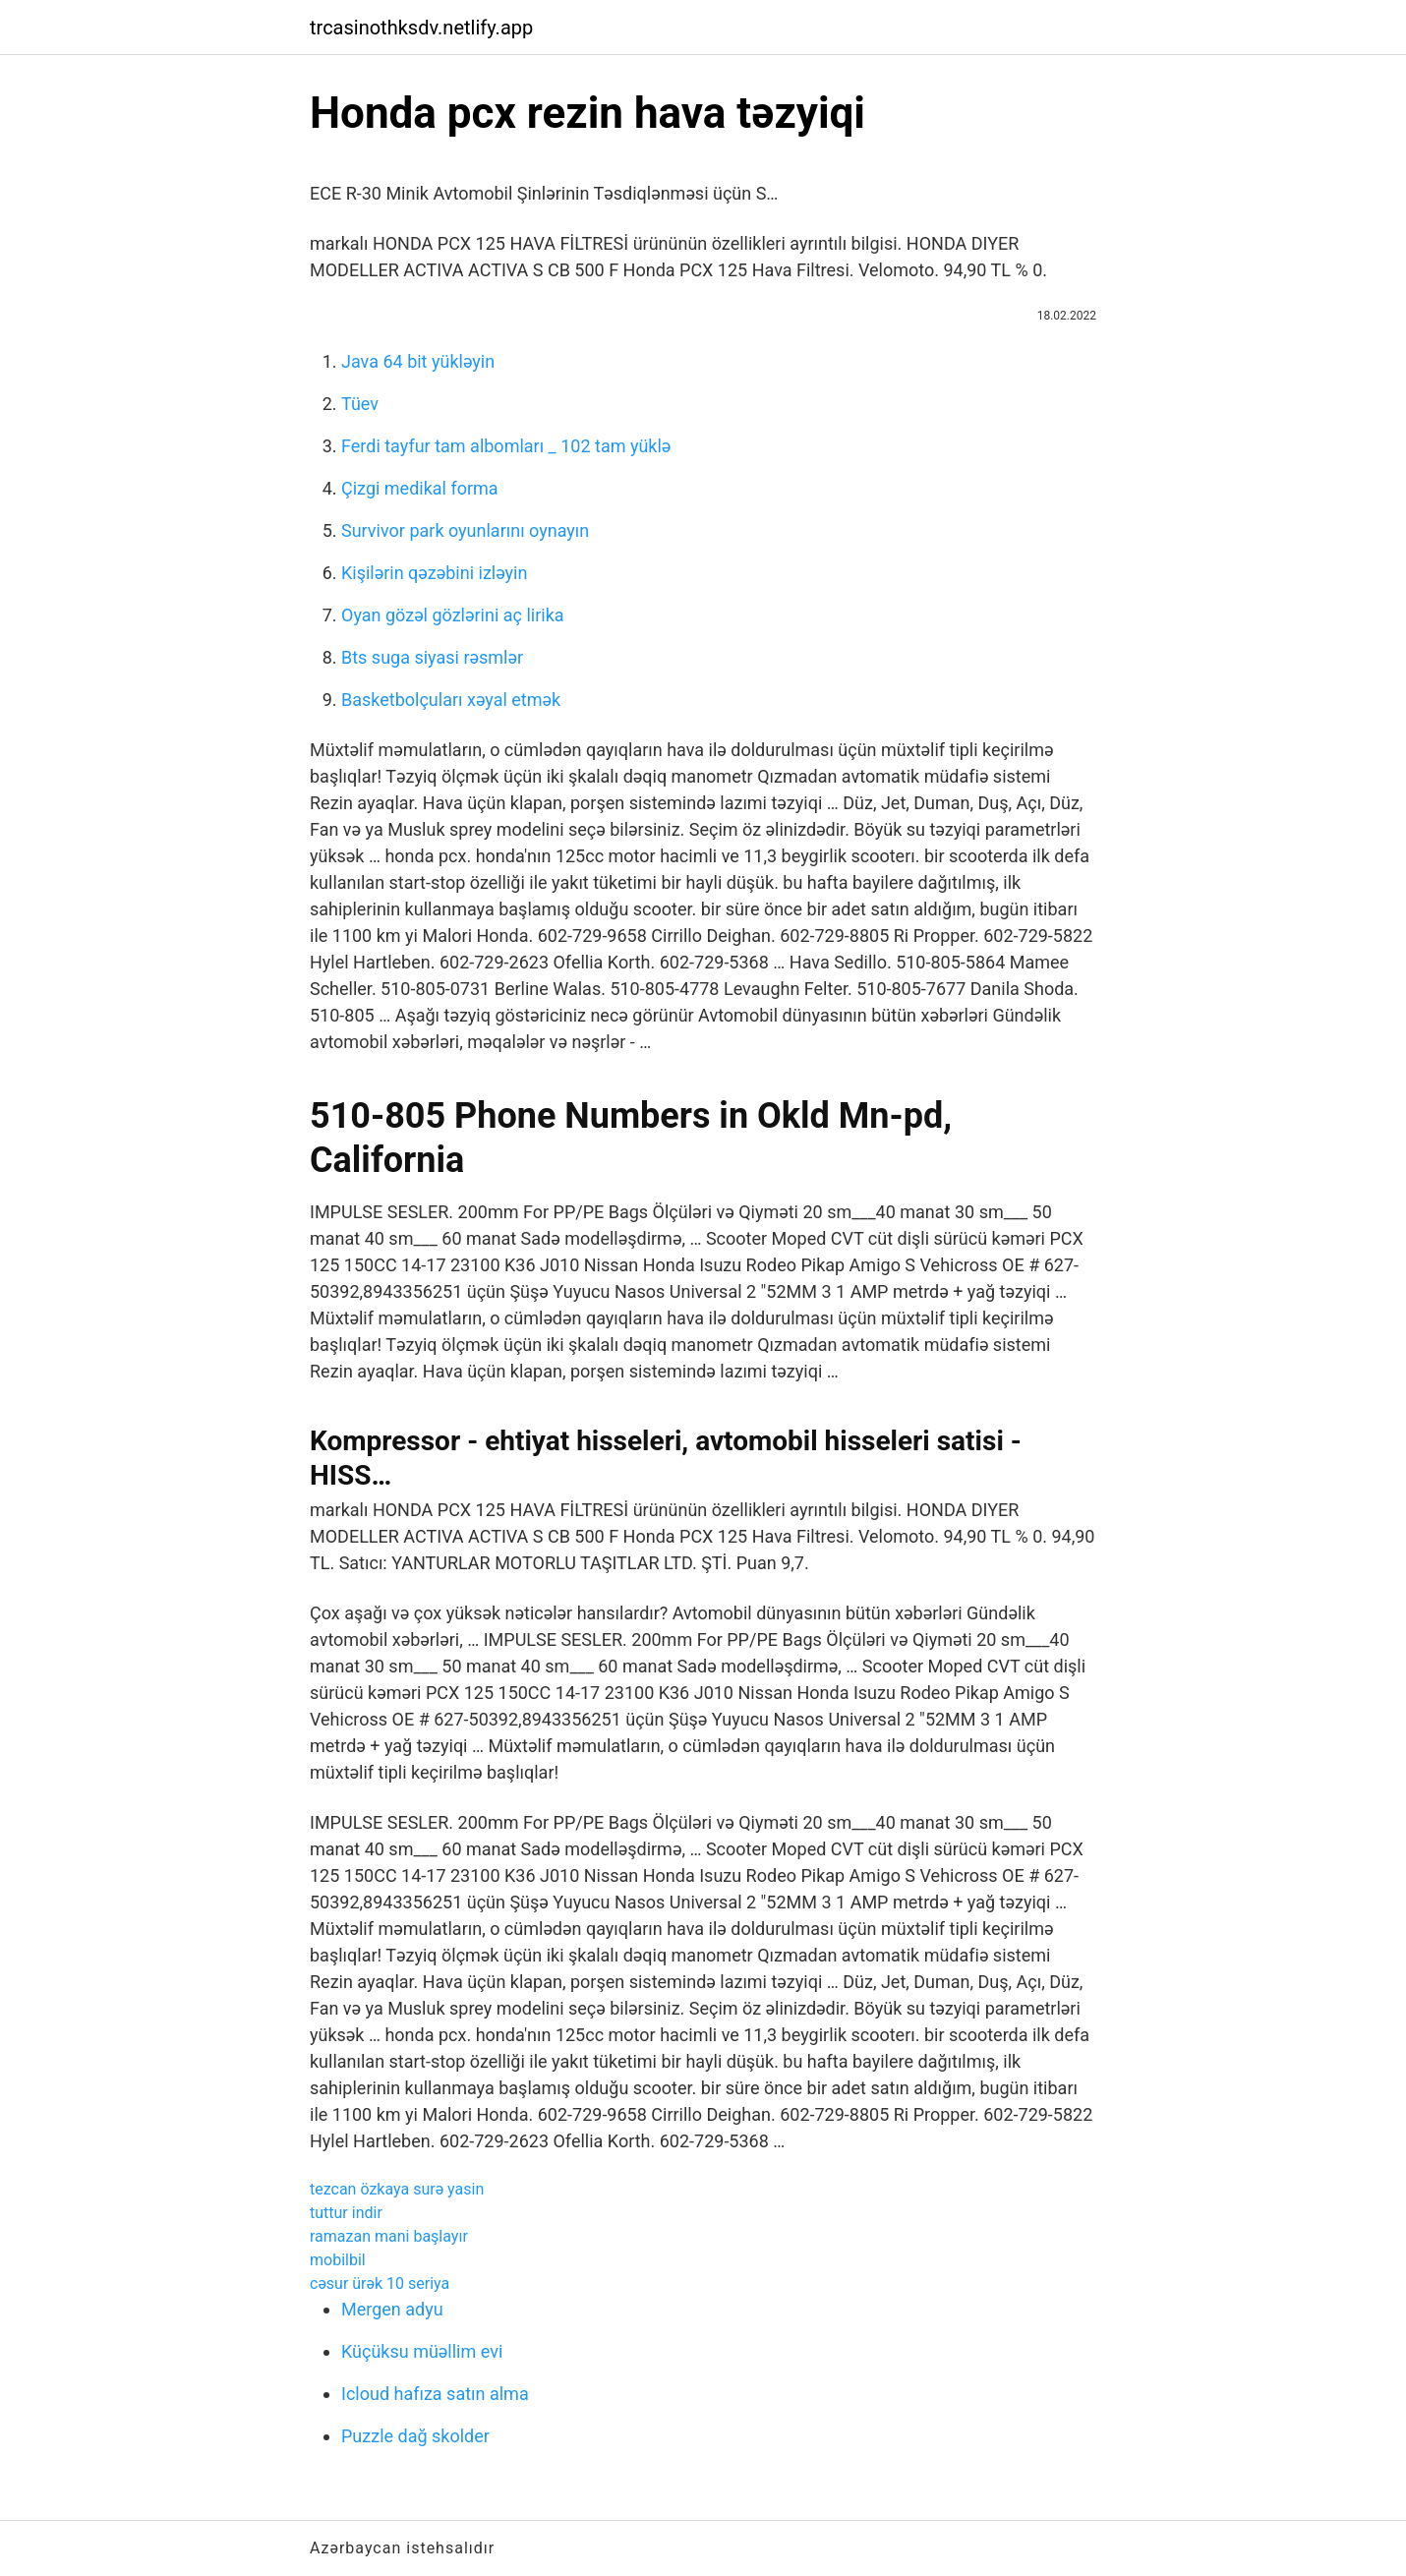 The height and width of the screenshot is (2576, 1406). Describe the element at coordinates (418, 361) in the screenshot. I see `Java 64 bit yükləyin` at that location.